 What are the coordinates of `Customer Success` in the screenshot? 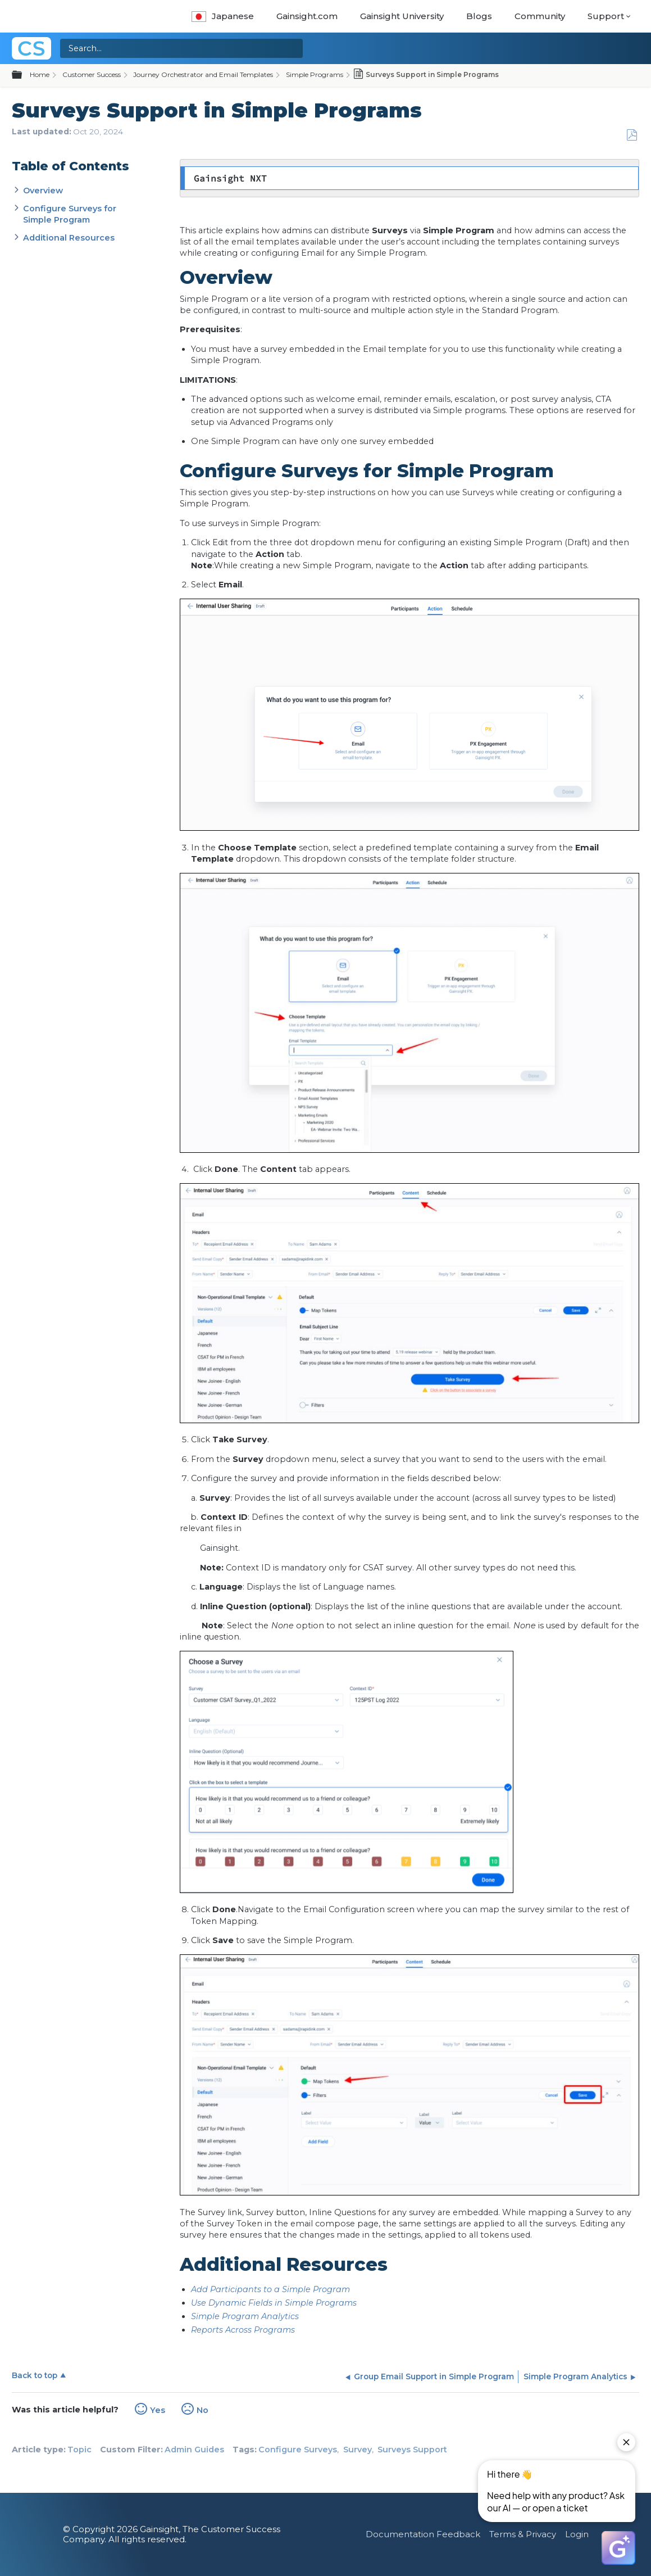 It's located at (91, 74).